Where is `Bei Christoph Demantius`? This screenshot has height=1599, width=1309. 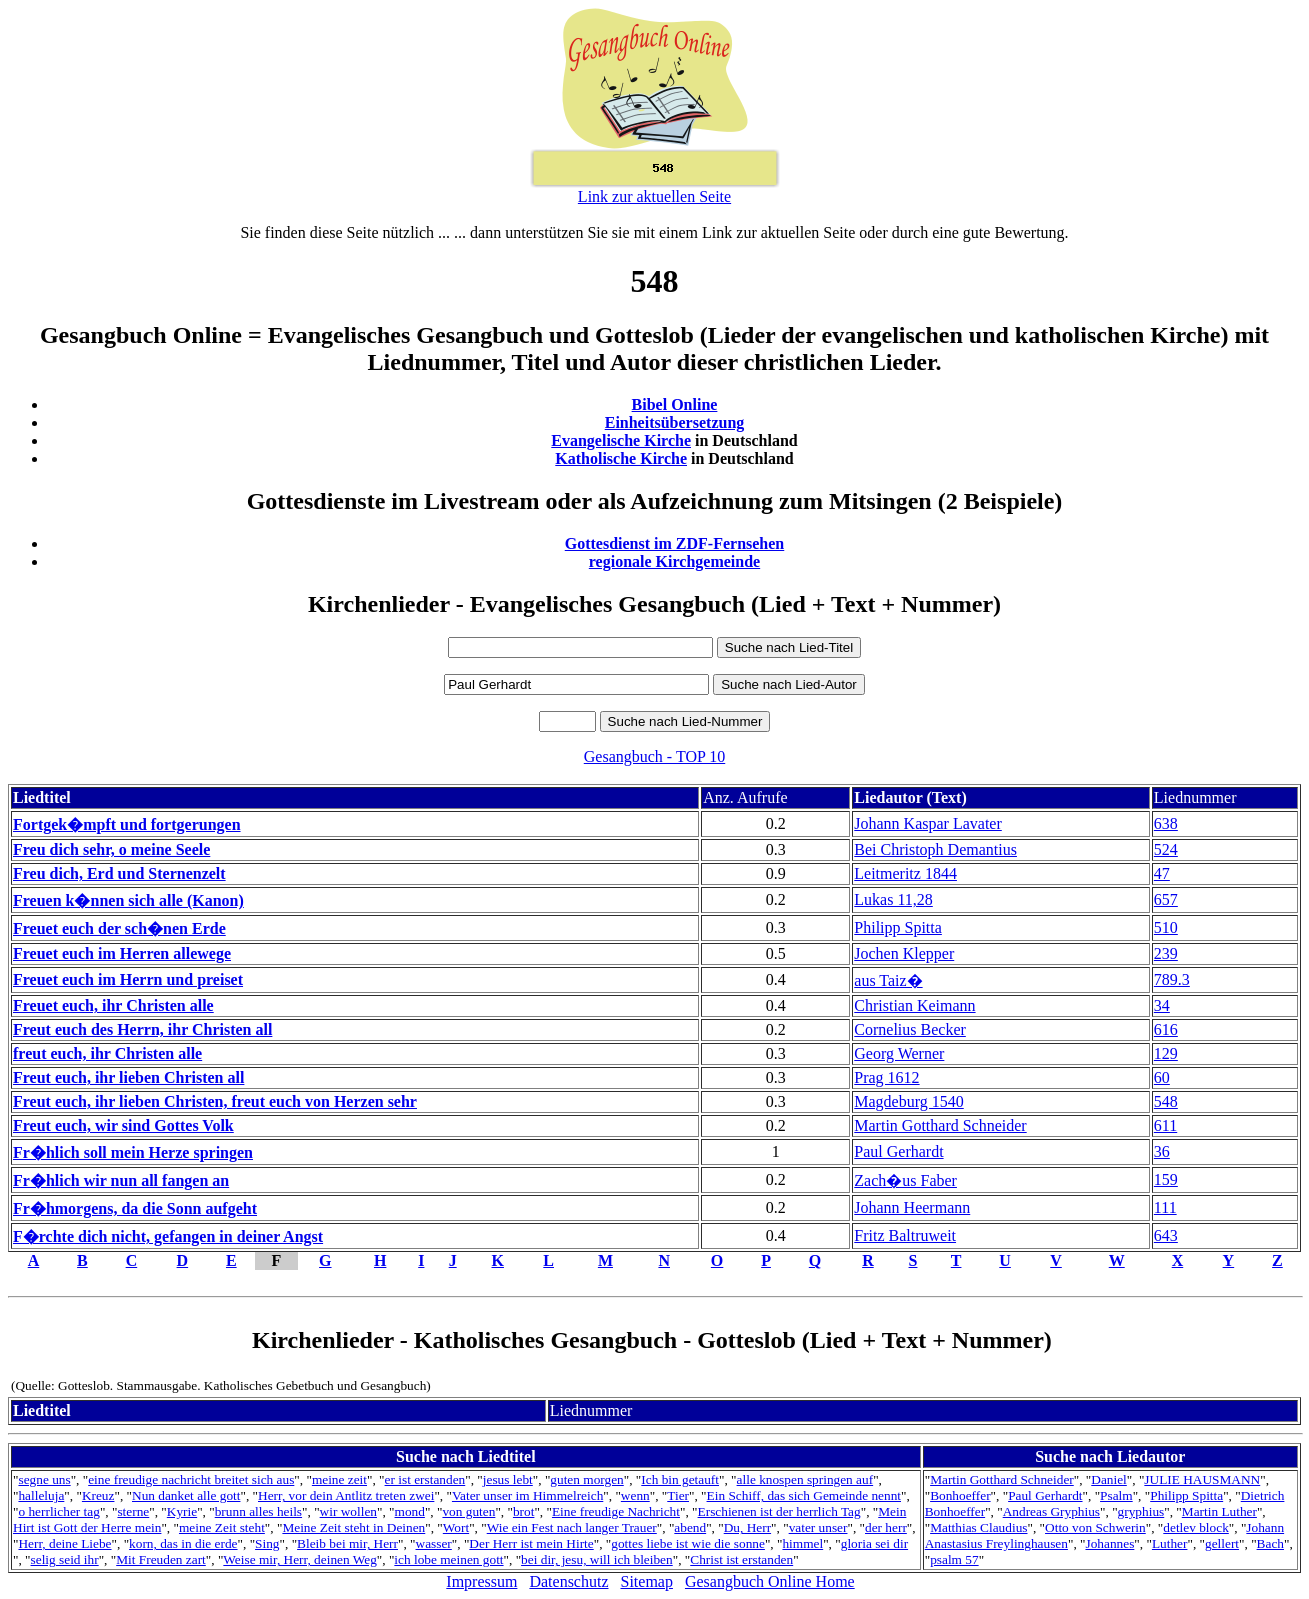 Bei Christoph Demantius is located at coordinates (935, 849).